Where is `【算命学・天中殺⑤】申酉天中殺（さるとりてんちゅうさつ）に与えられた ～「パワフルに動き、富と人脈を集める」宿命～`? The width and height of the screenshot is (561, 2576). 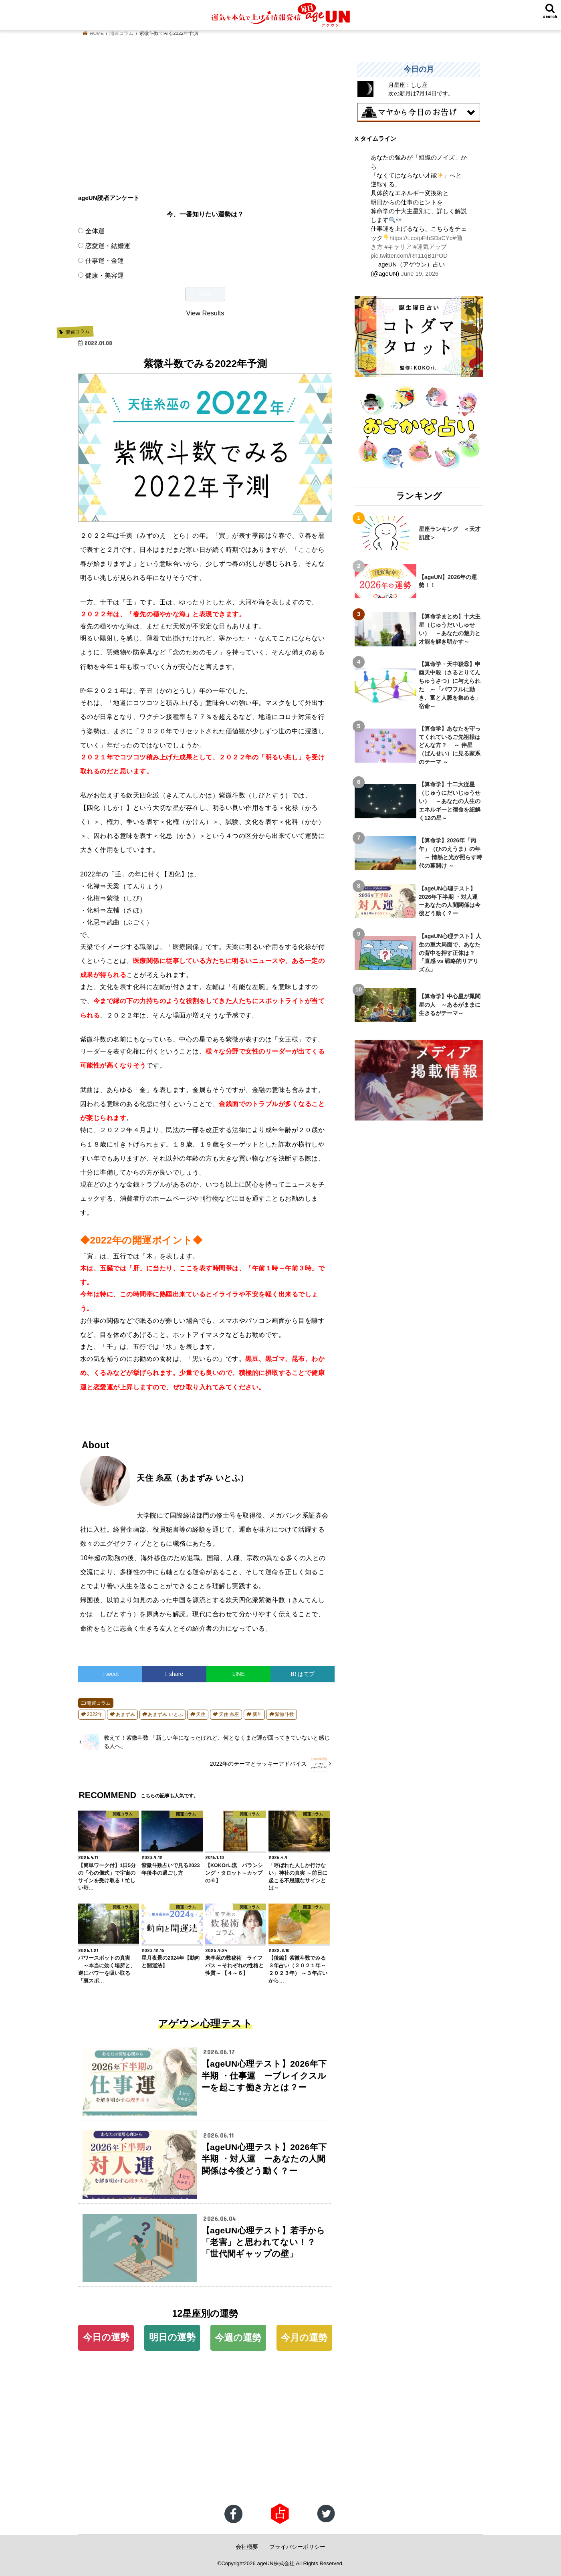
【算命学・天中殺⑤】申酉天中殺（さるとりてんちゅうさつ）に与えられた ～「パワフルに動き、富と人脈を集める」宿命～ is located at coordinates (449, 685).